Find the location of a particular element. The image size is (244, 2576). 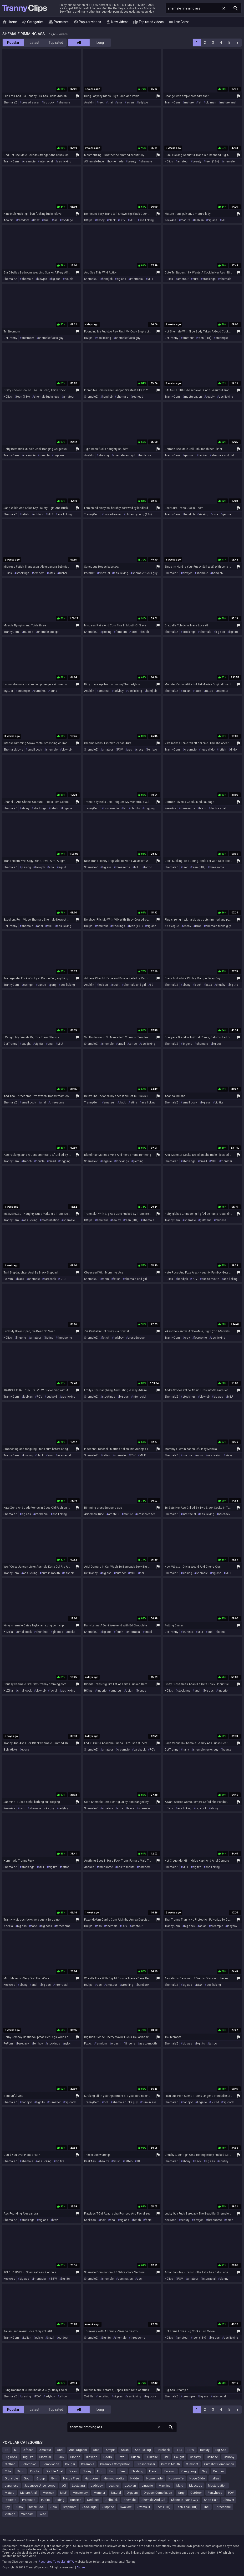

Public is located at coordinates (45, 2500).